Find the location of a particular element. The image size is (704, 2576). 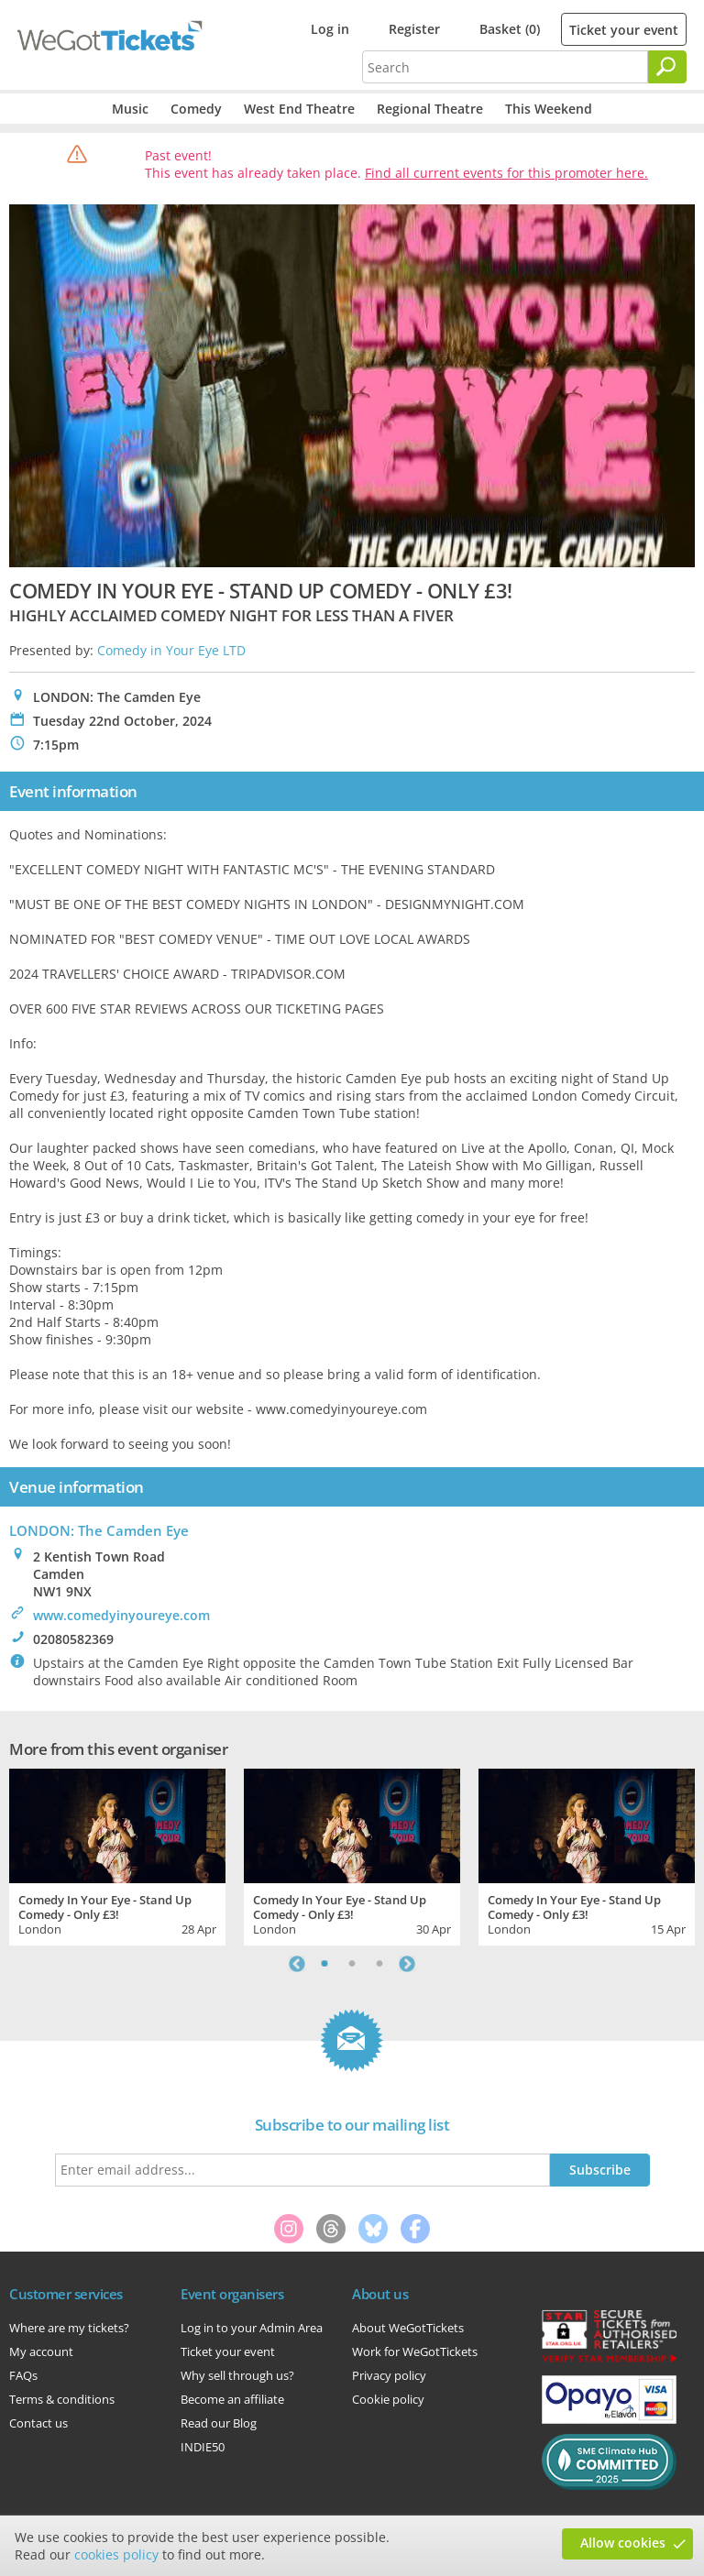

Log in is located at coordinates (330, 29).